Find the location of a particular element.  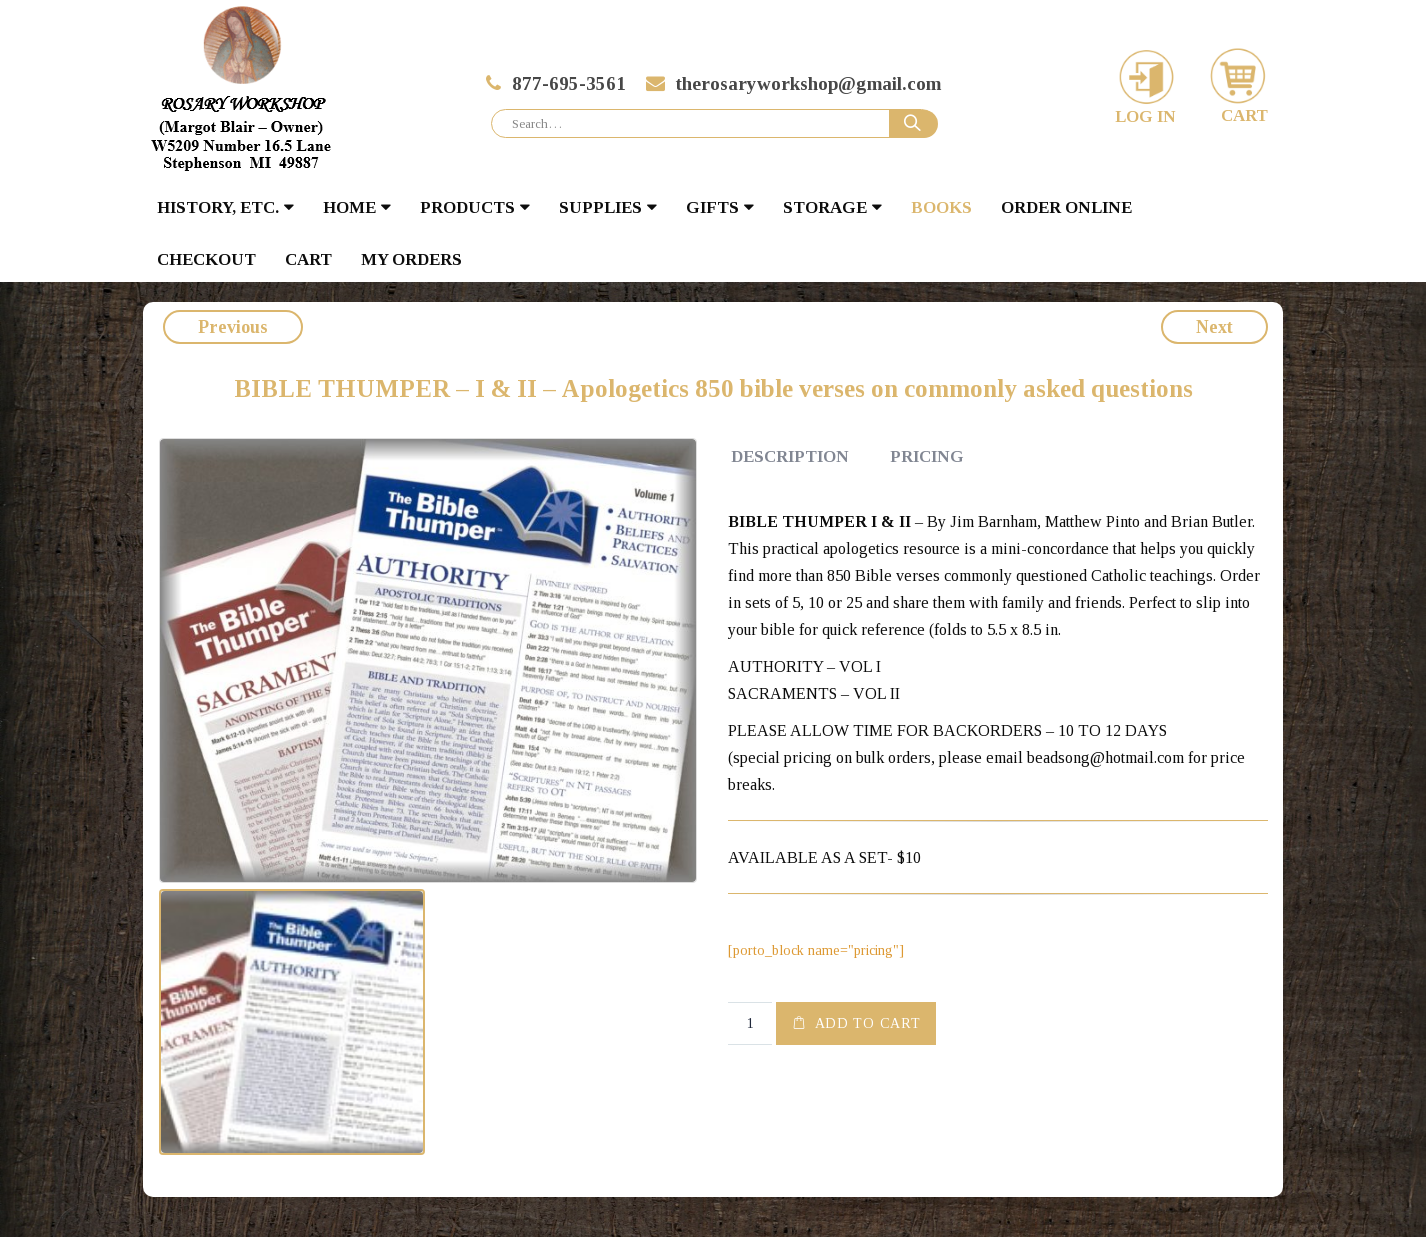

SUPPLIES is located at coordinates (600, 207).